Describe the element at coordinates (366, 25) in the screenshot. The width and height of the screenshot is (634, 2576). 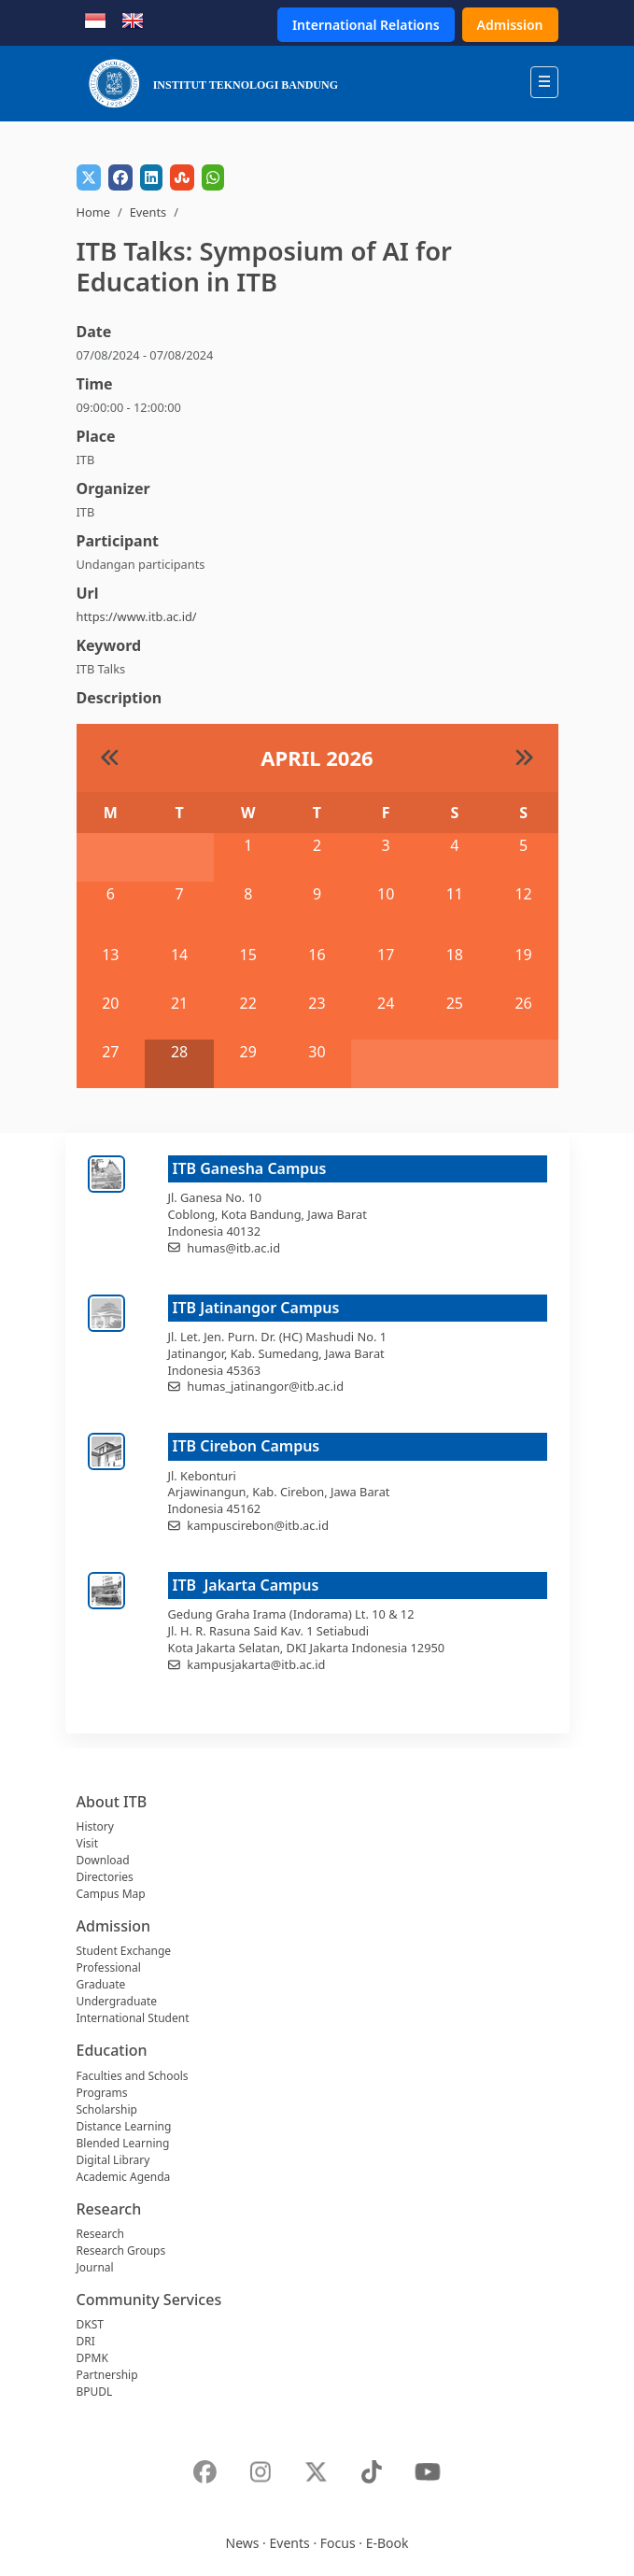
I see `International Relations` at that location.